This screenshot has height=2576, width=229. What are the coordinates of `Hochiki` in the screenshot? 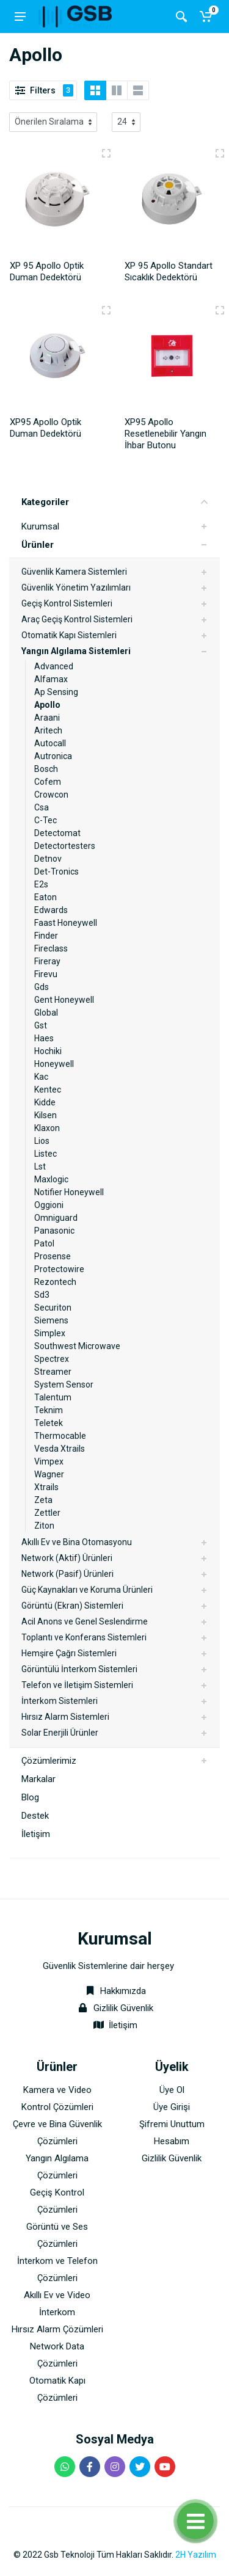 It's located at (48, 1051).